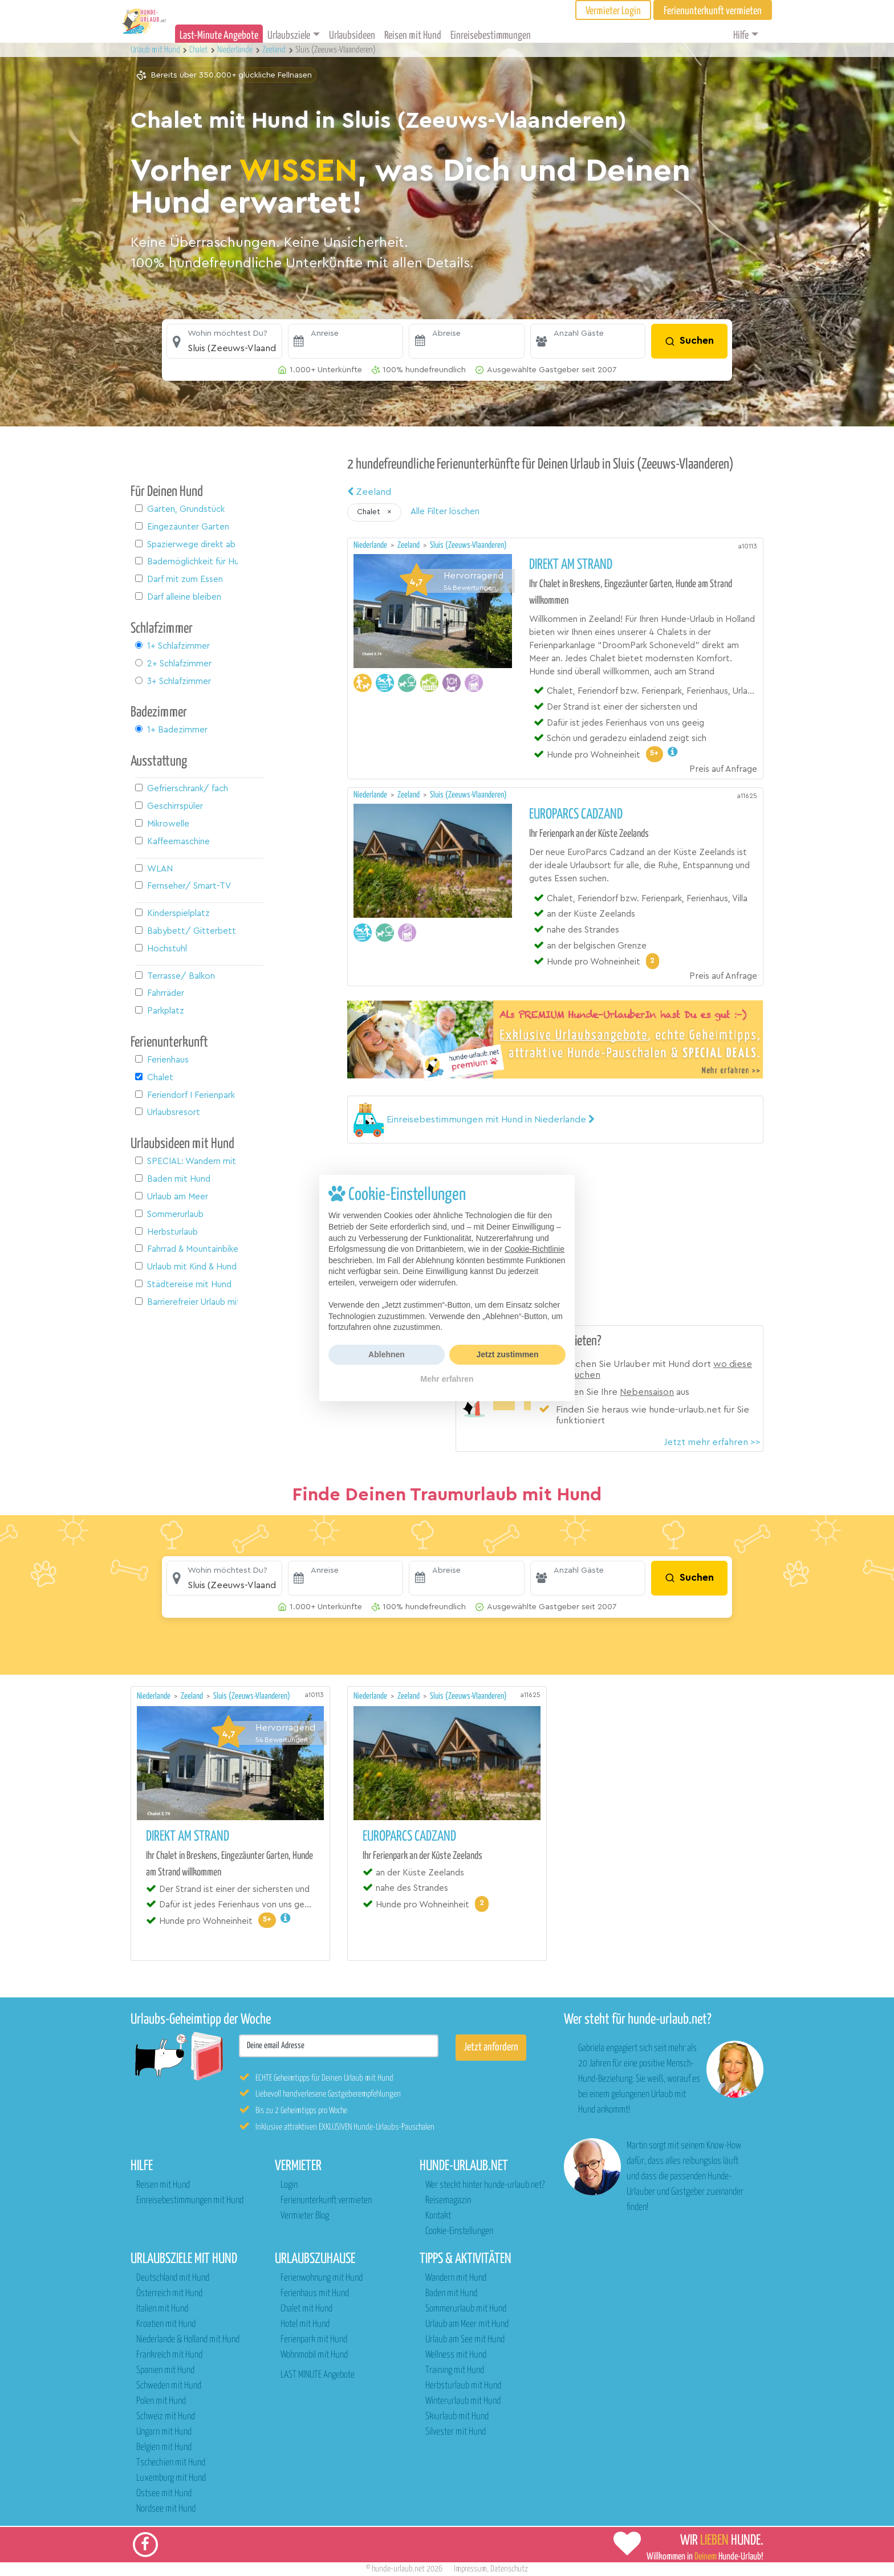  I want to click on Italien mit Hund, so click(162, 2309).